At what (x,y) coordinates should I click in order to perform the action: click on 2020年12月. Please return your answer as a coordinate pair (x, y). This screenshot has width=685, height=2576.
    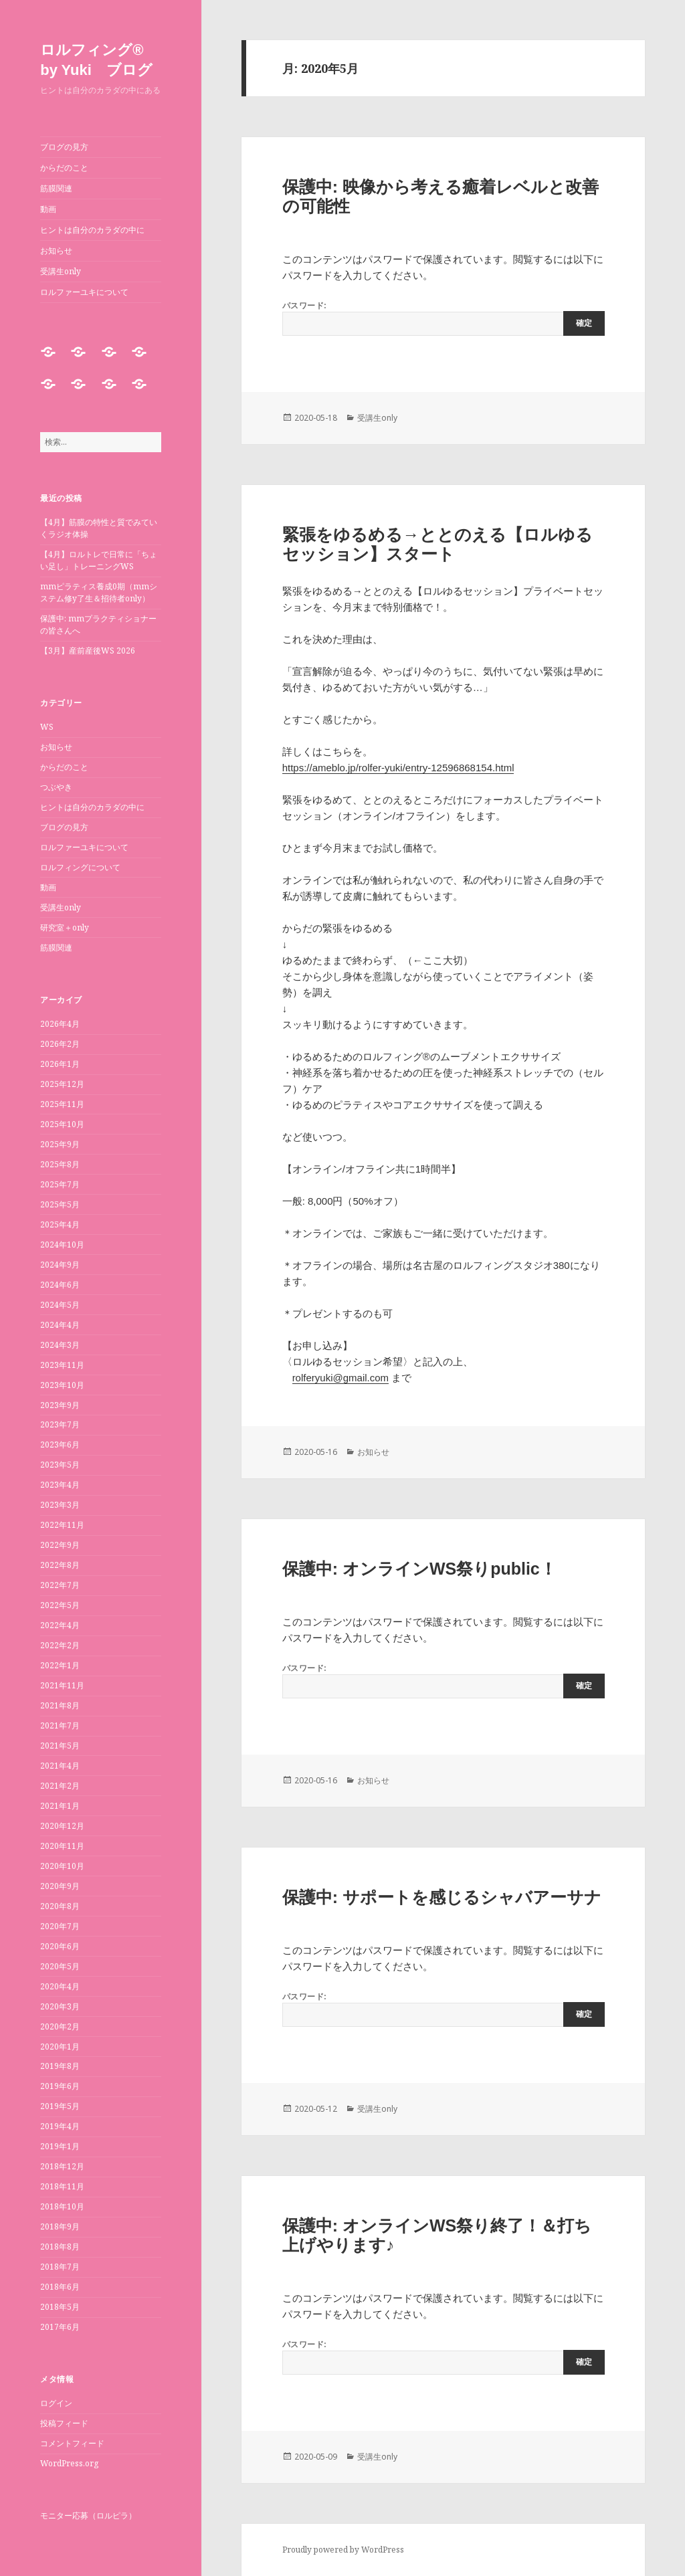
    Looking at the image, I should click on (62, 1825).